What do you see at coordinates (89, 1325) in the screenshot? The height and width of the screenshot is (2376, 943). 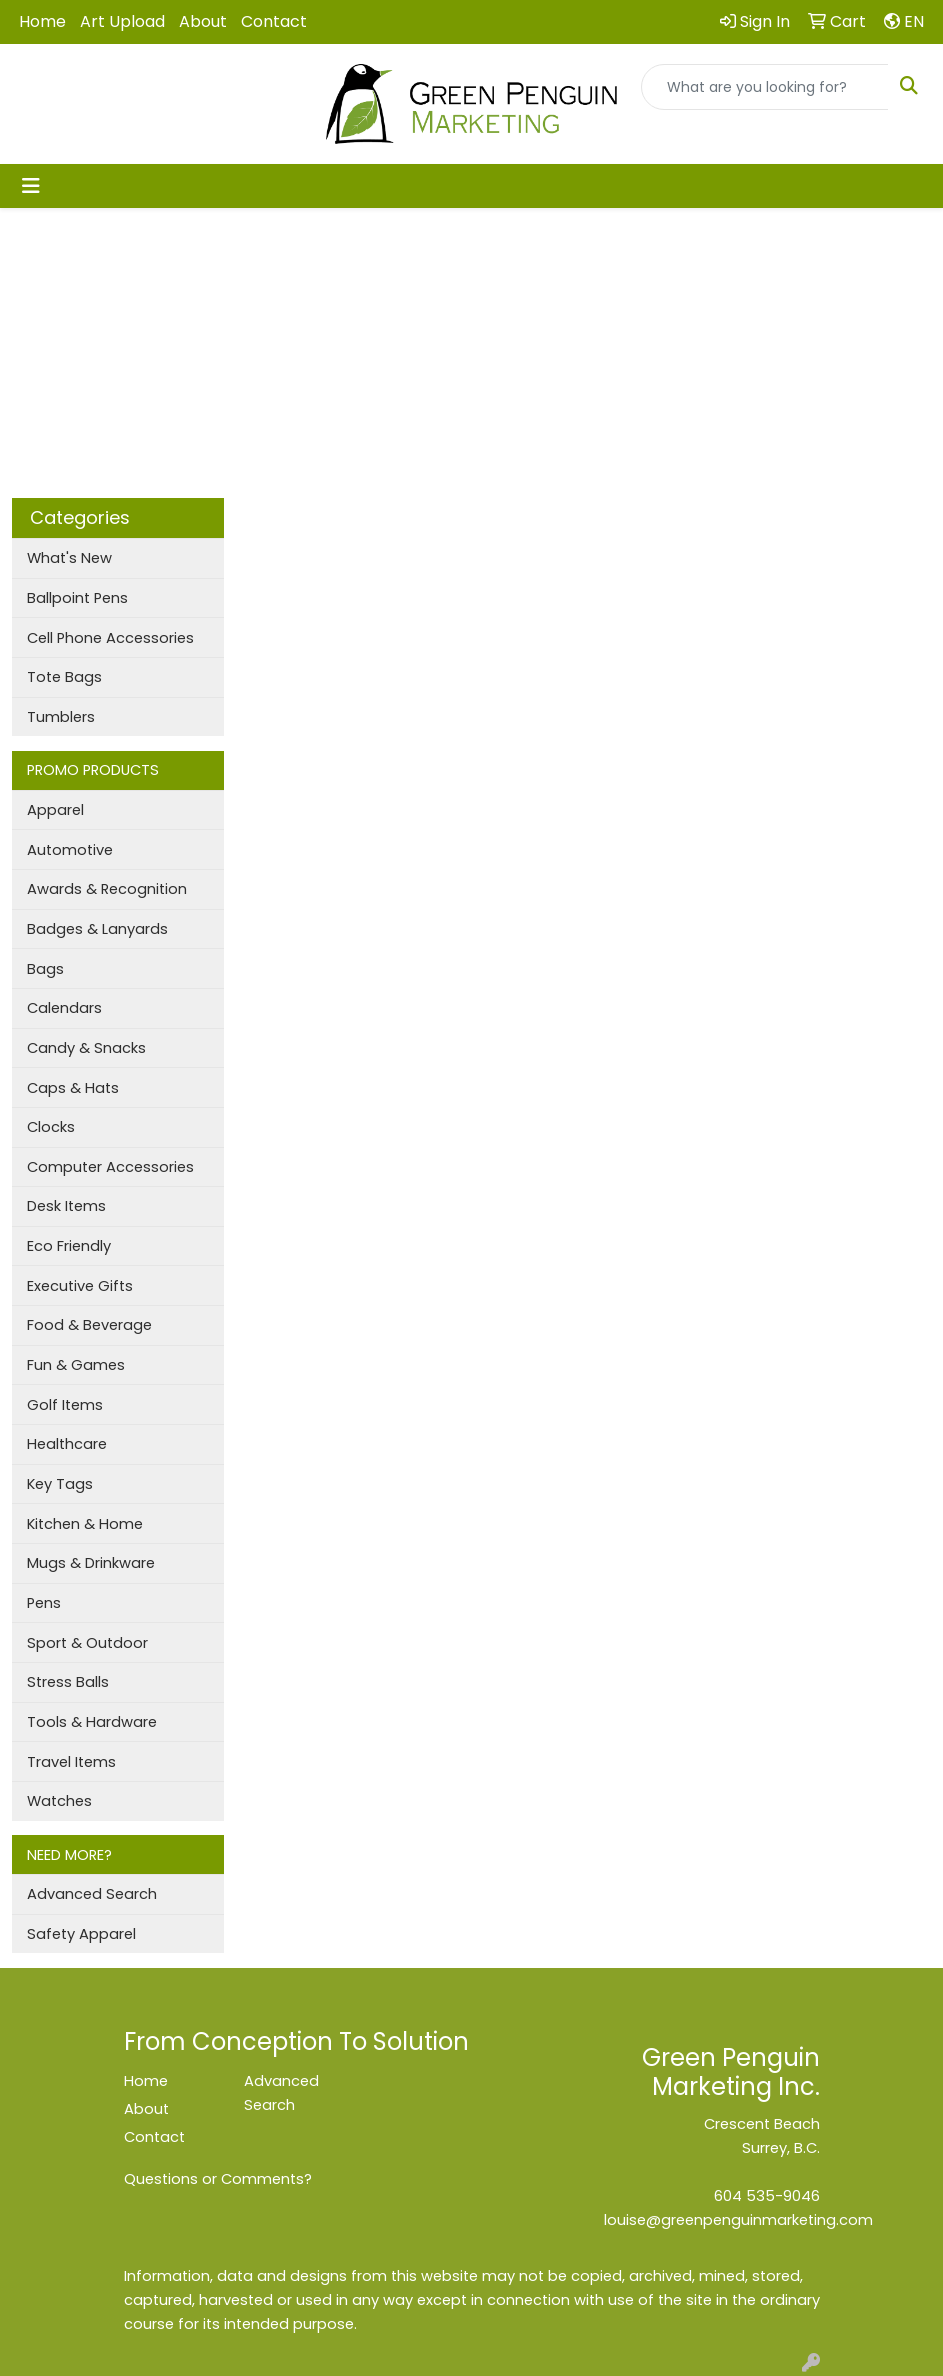 I see `Food & Beverage` at bounding box center [89, 1325].